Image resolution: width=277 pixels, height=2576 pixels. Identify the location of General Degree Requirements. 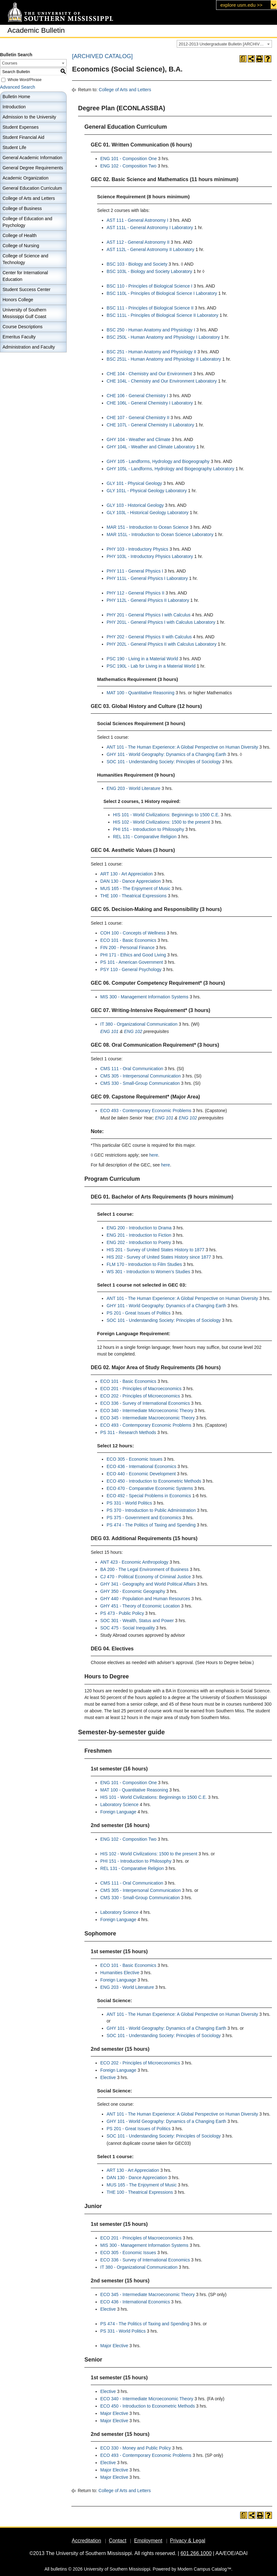
(33, 167).